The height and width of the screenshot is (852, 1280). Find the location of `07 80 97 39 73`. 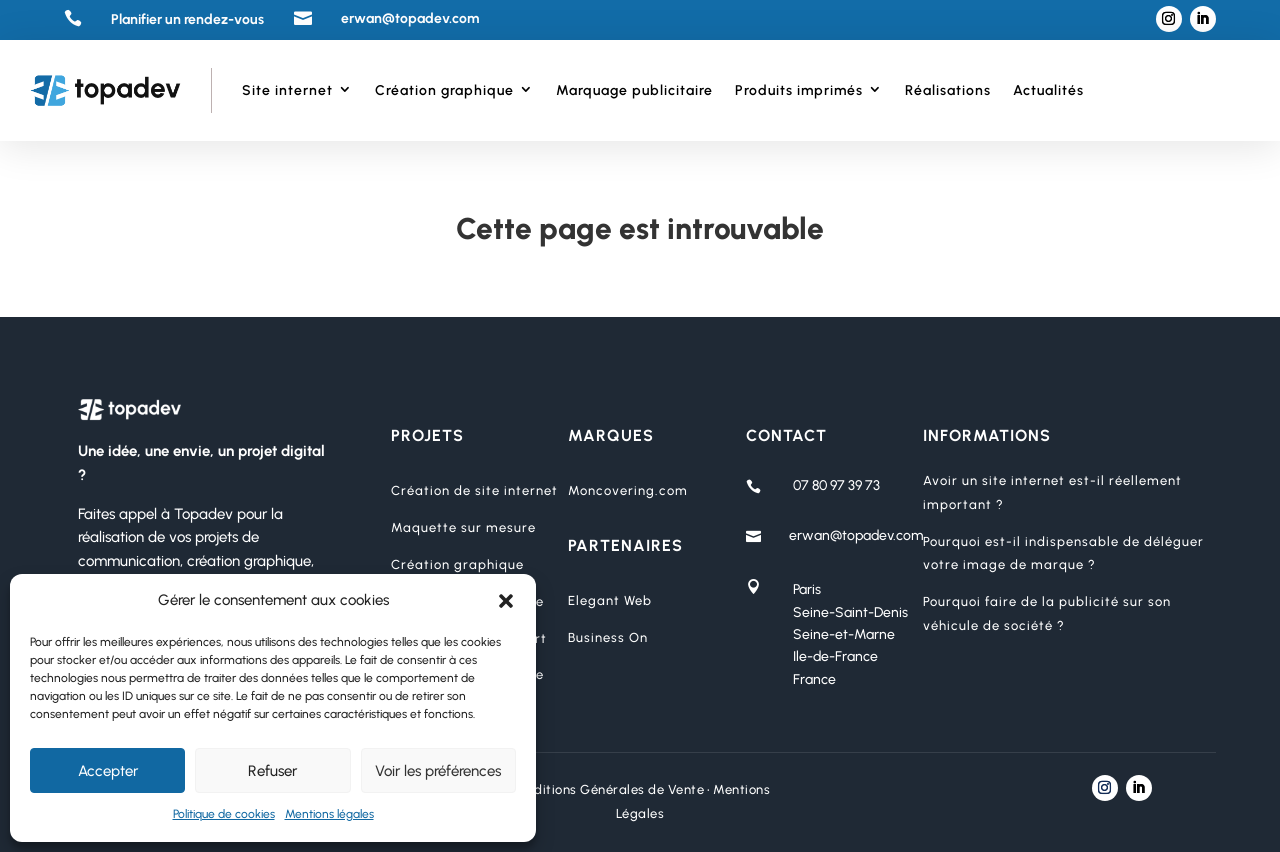

07 80 97 39 73 is located at coordinates (836, 485).